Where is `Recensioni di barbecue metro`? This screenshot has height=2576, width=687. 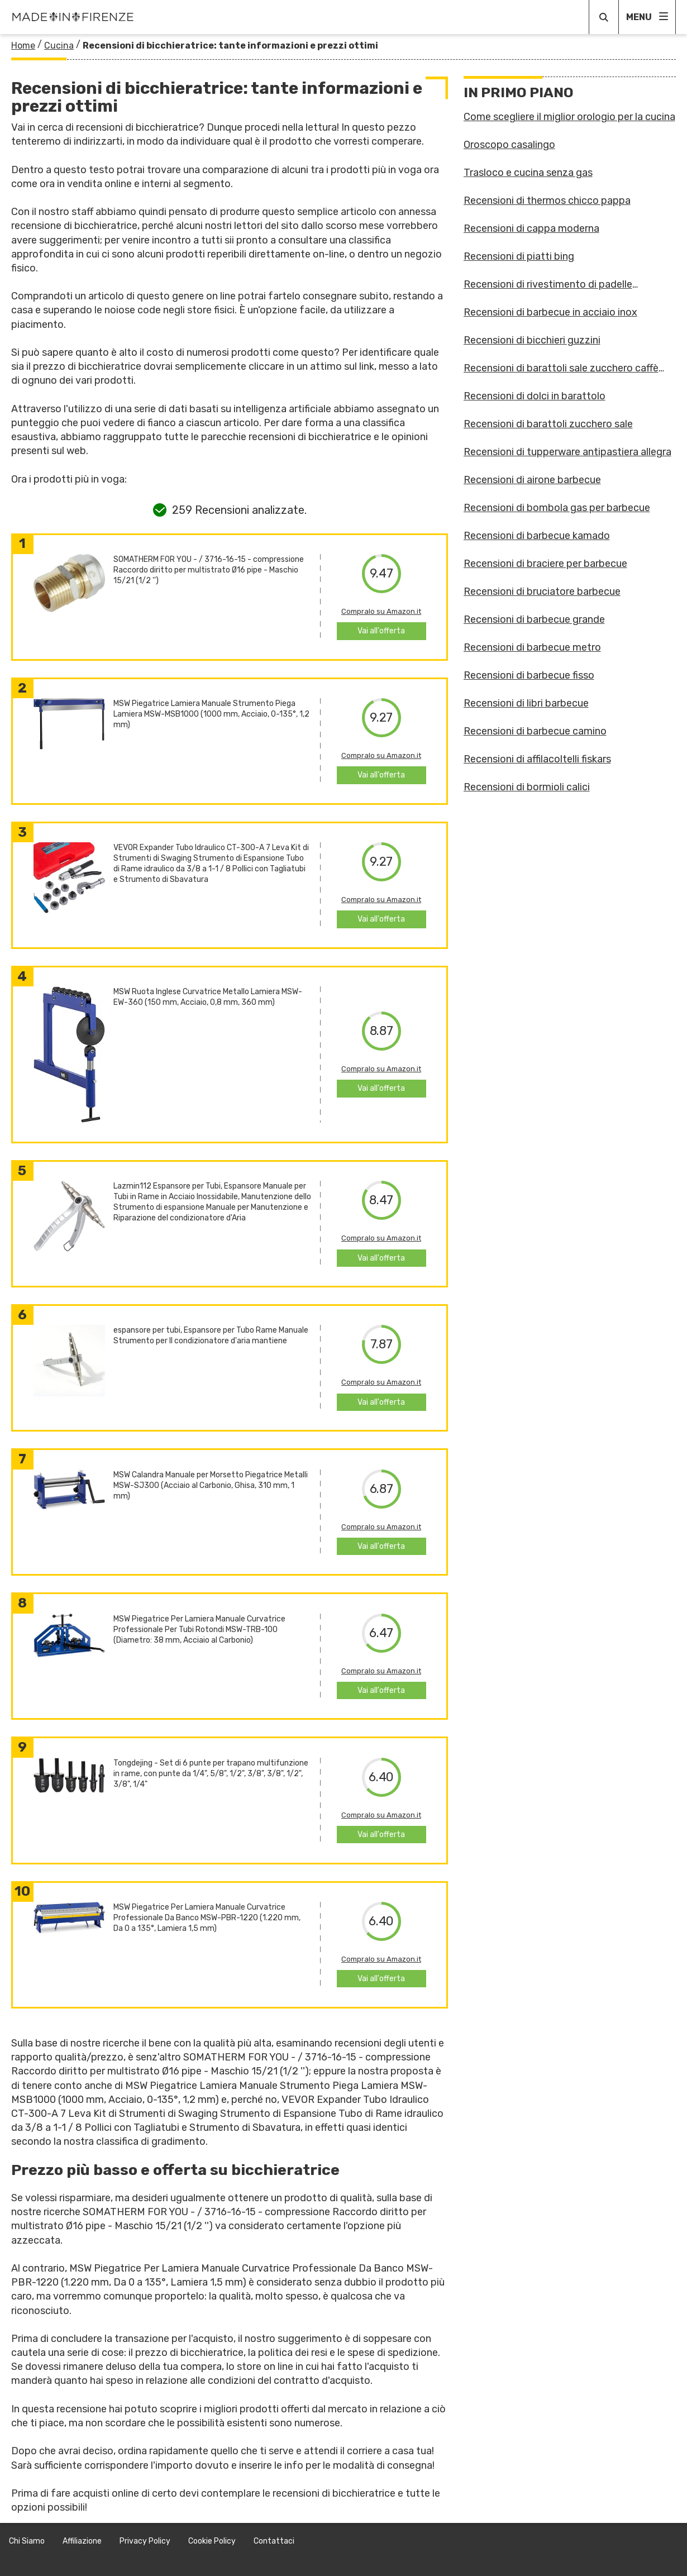
Recensioni di barbecue metro is located at coordinates (532, 647).